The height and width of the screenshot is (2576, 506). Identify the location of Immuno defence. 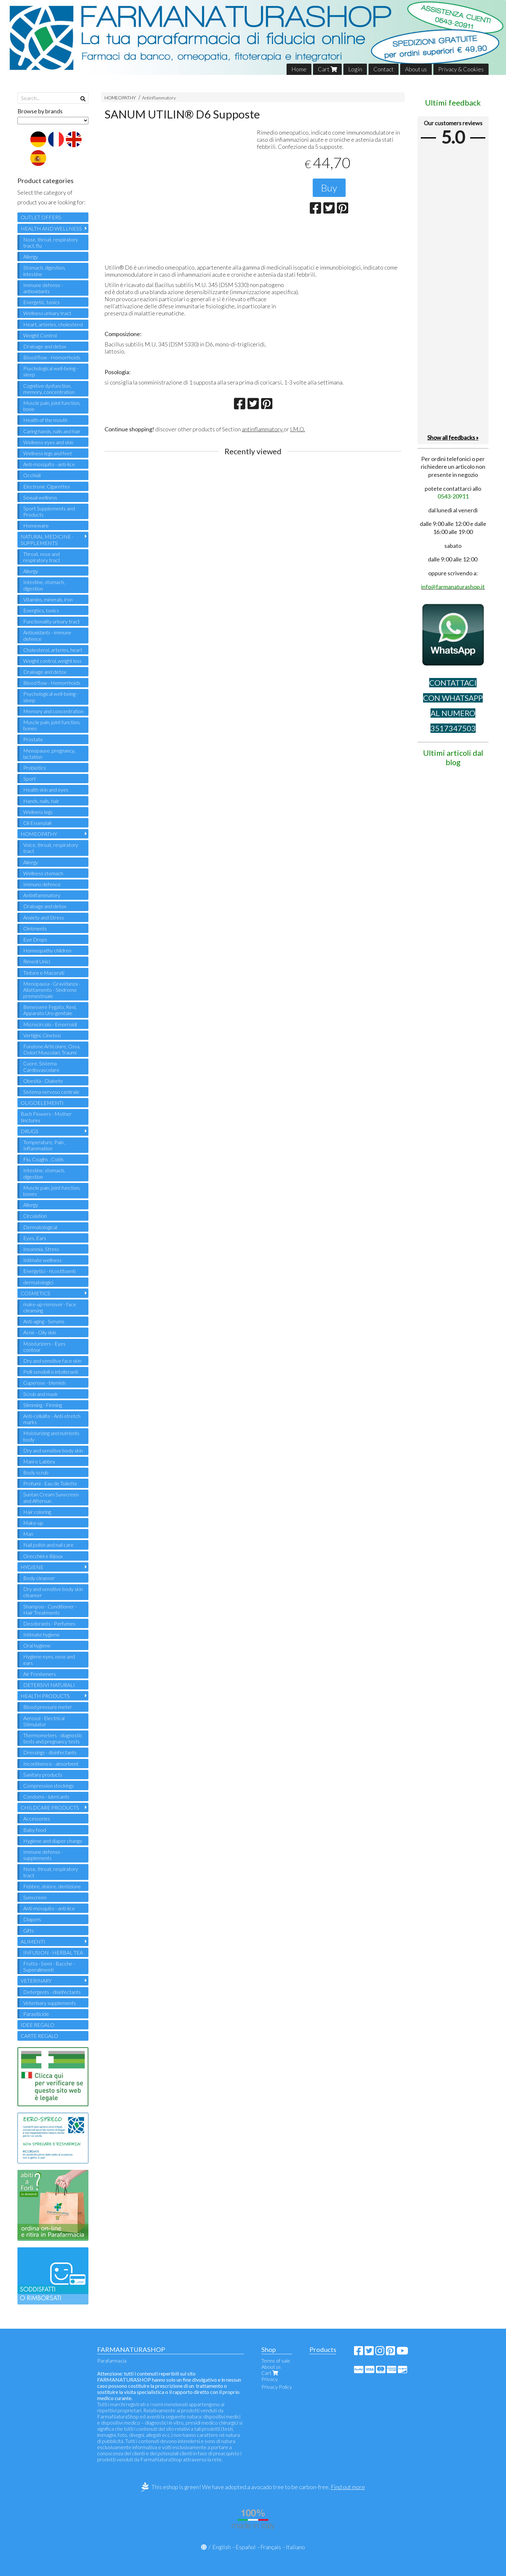
(42, 884).